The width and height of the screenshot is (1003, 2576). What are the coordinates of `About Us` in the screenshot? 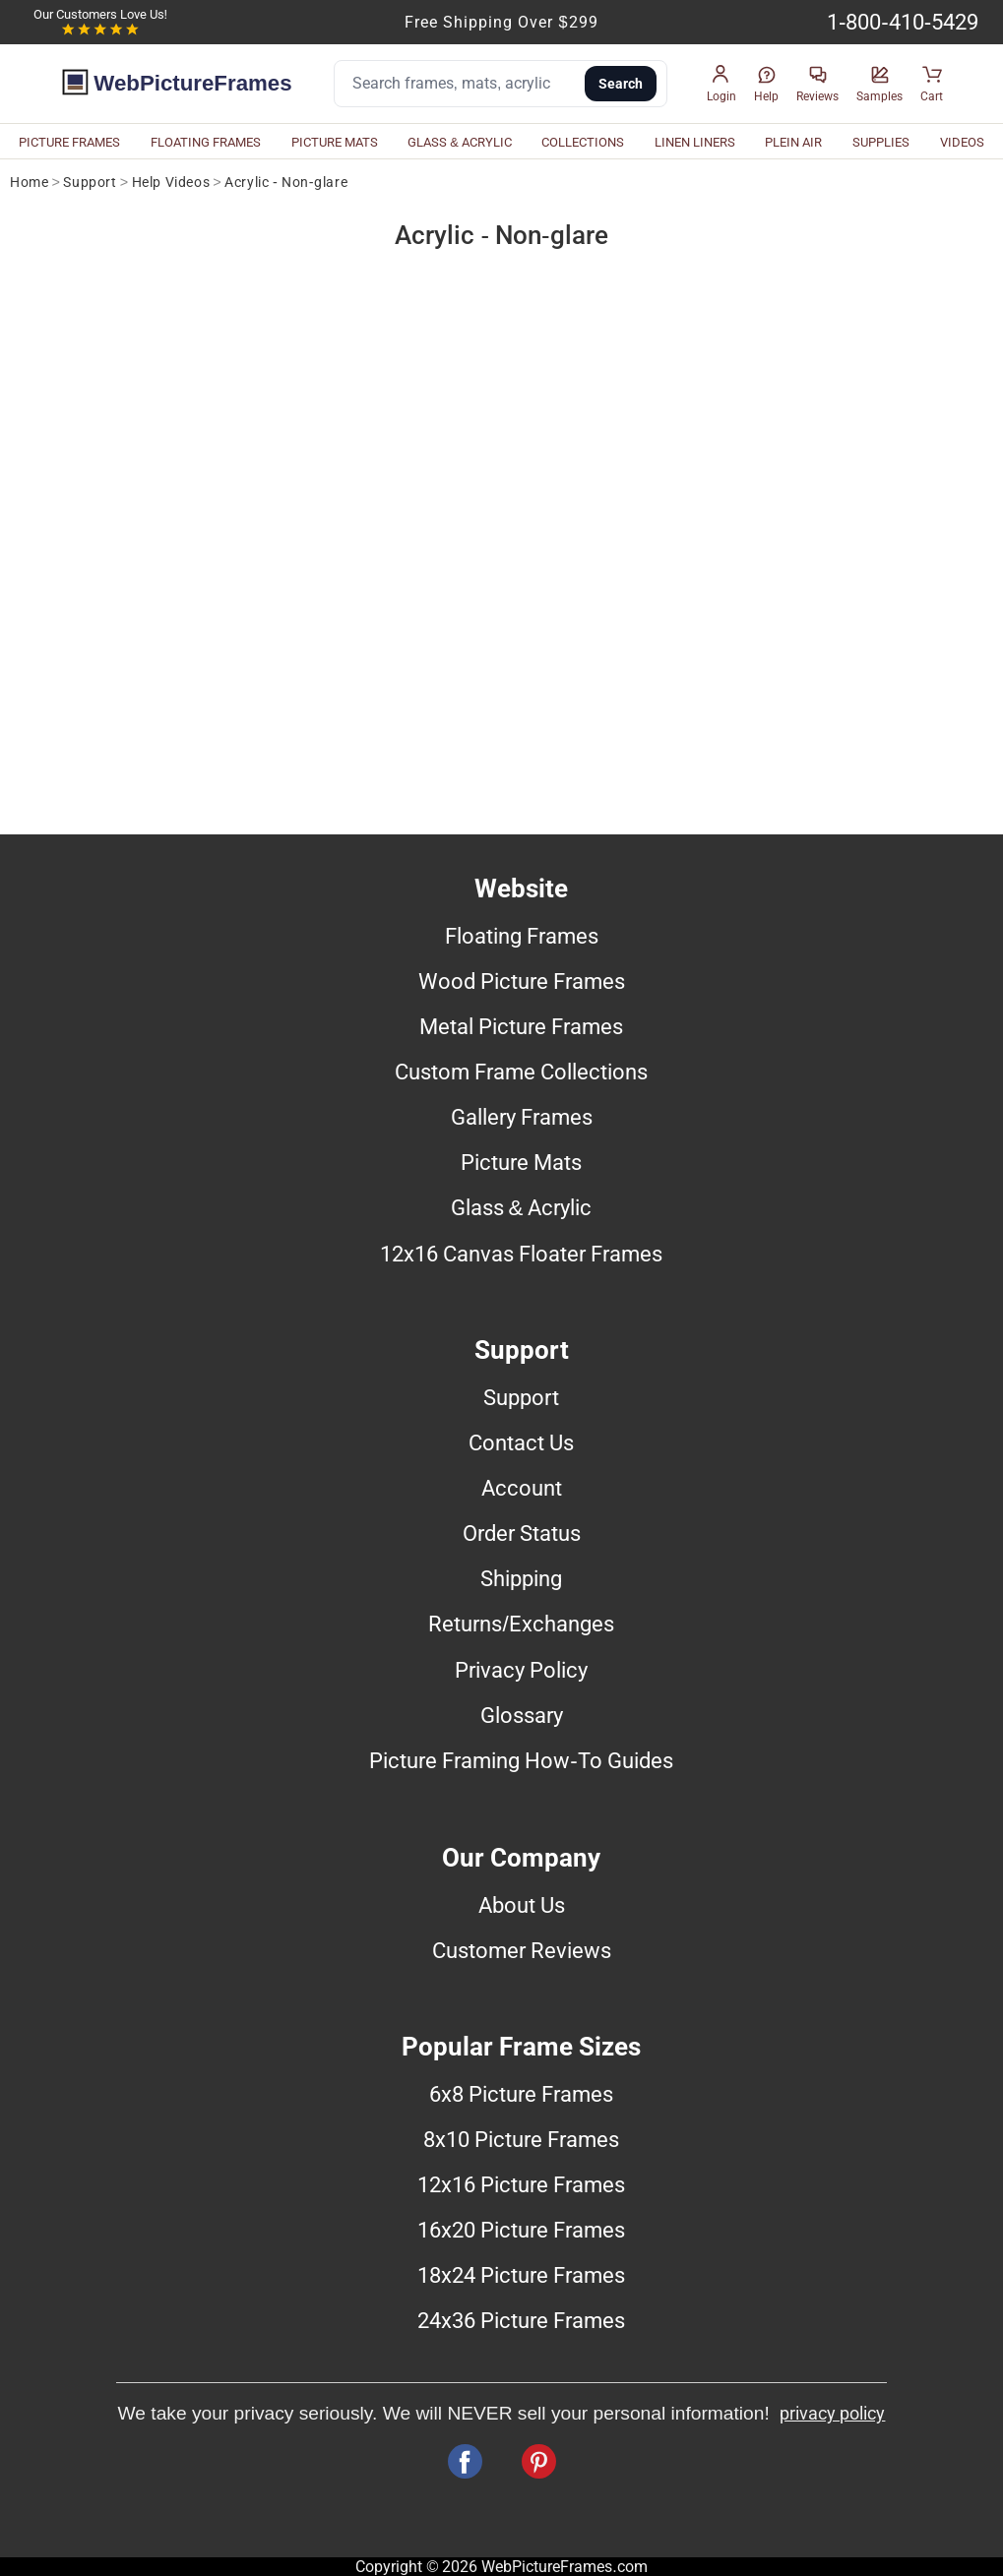 It's located at (521, 1905).